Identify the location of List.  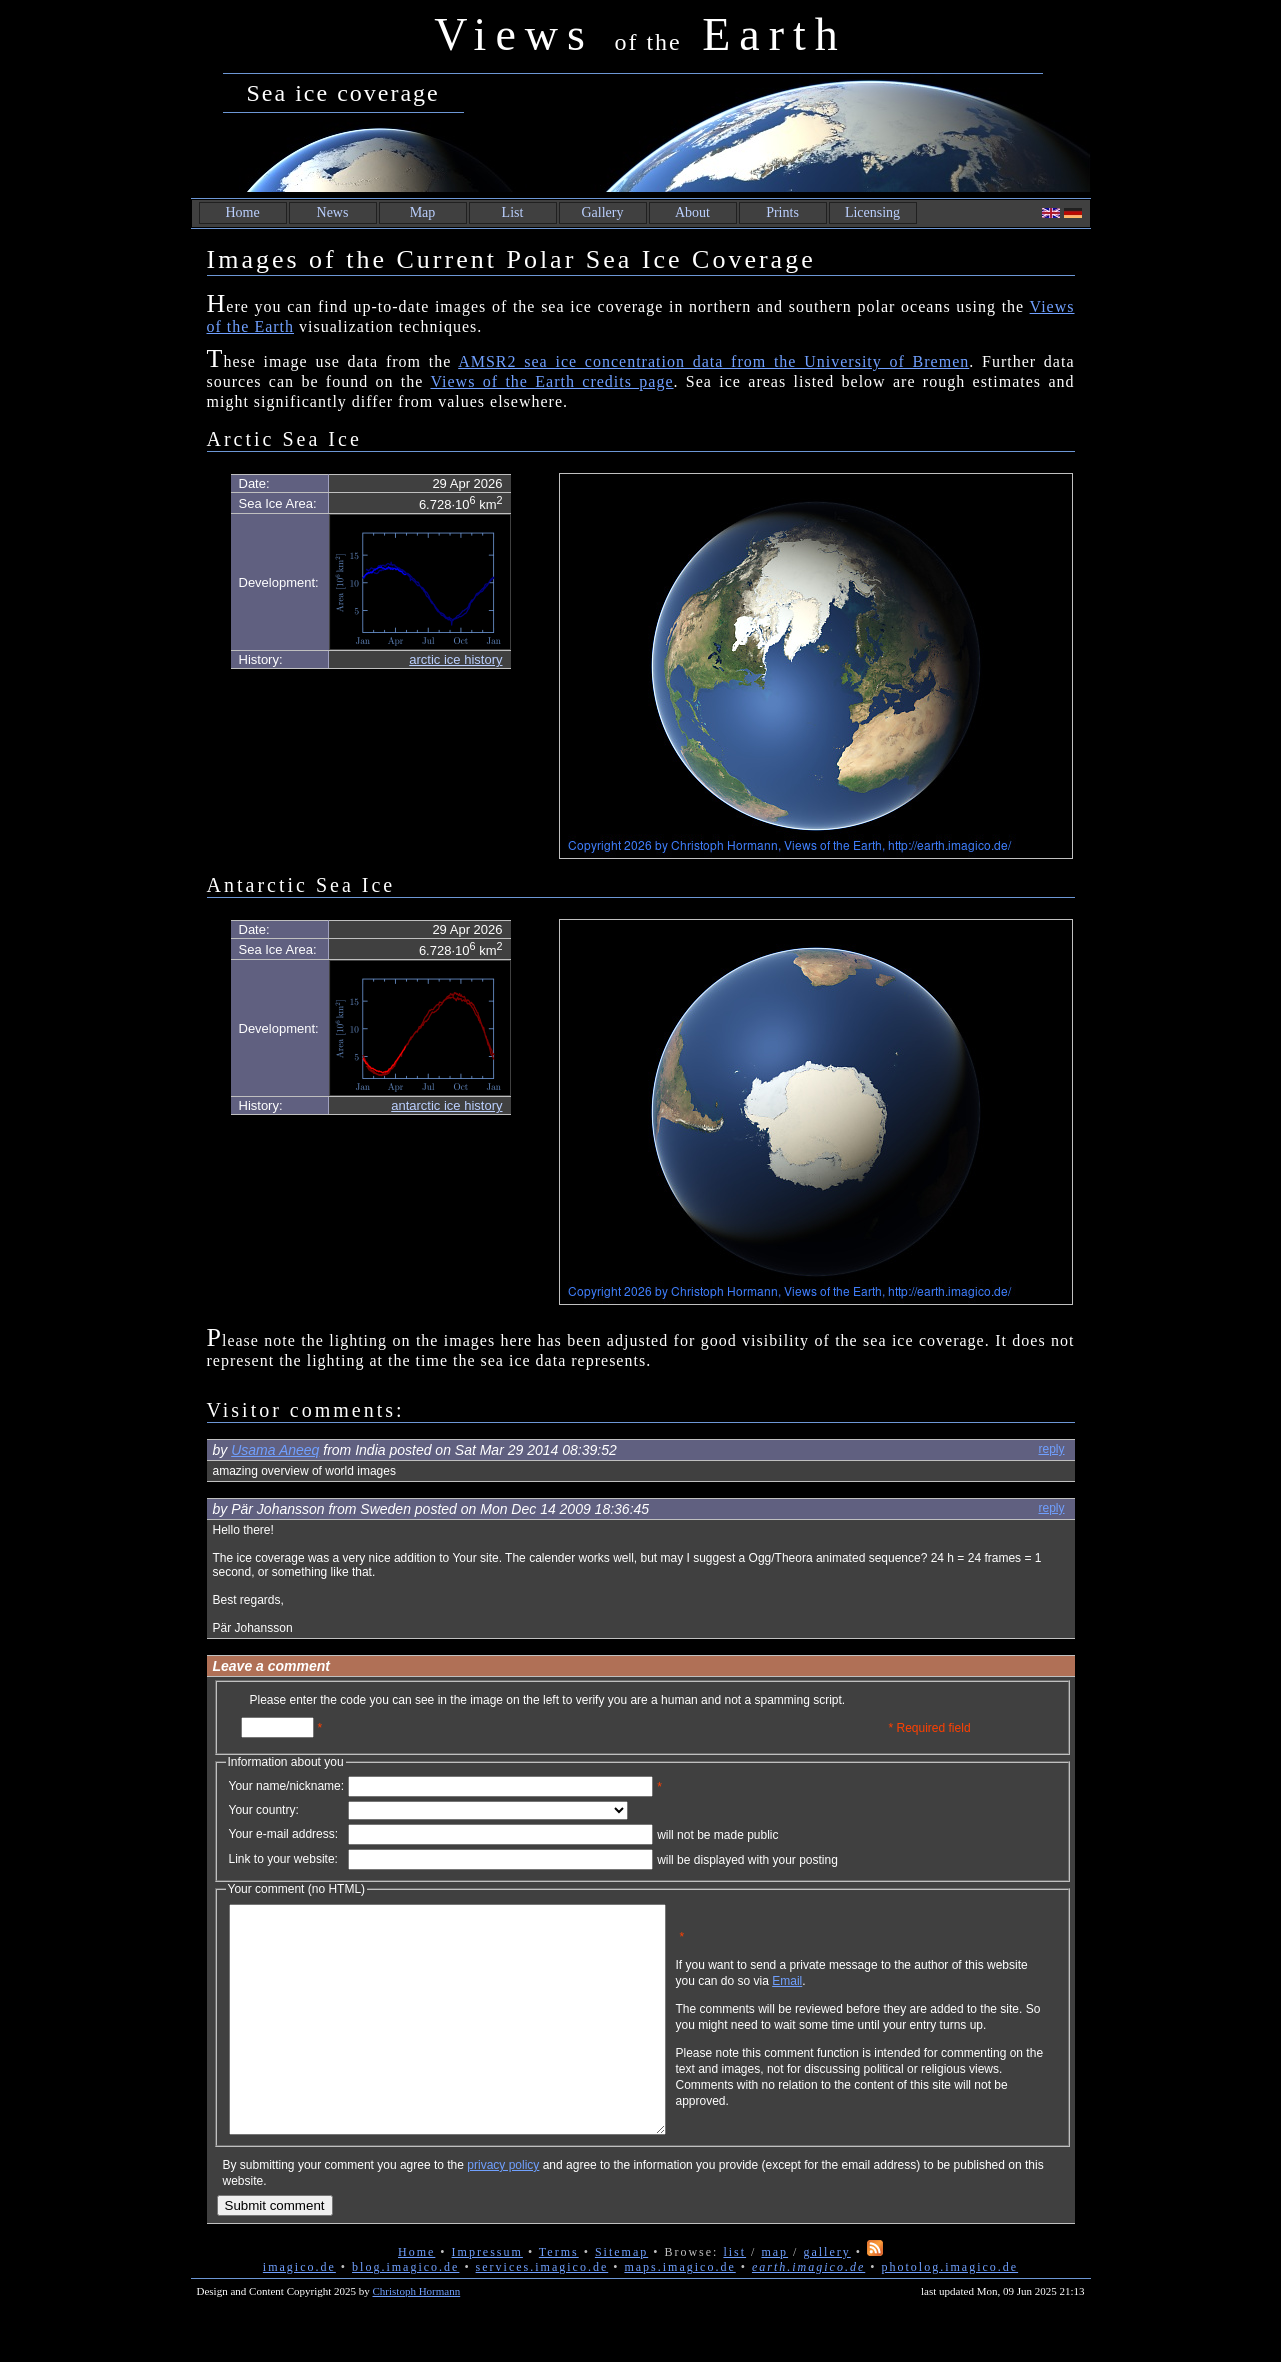
(513, 212).